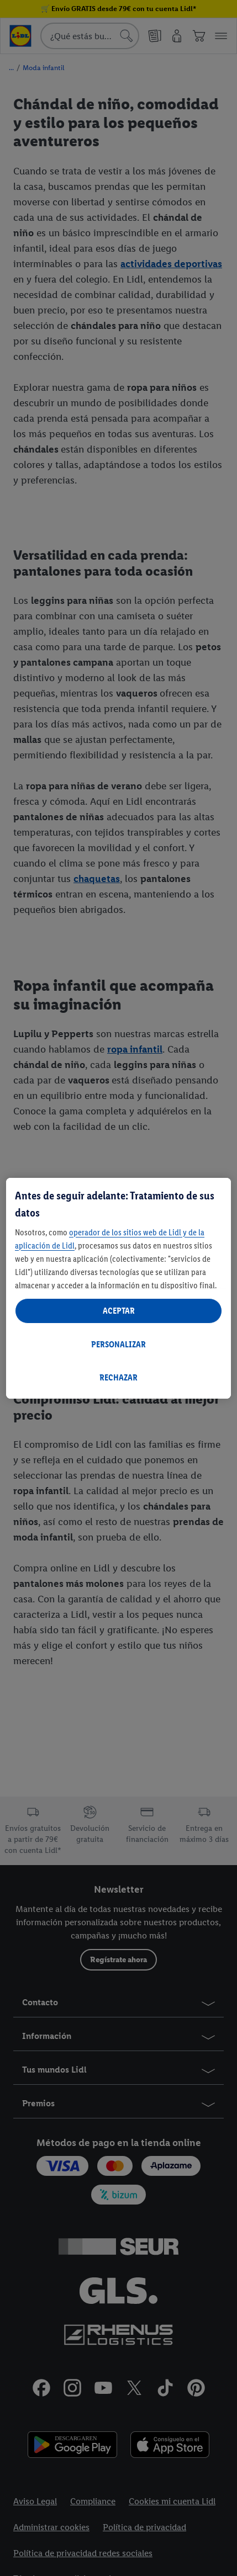 The height and width of the screenshot is (2576, 237). I want to click on PERSONALIZAR [PERSONALIZAR, Abre el cuadro de diálogo del centro de preferencias.], so click(118, 1344).